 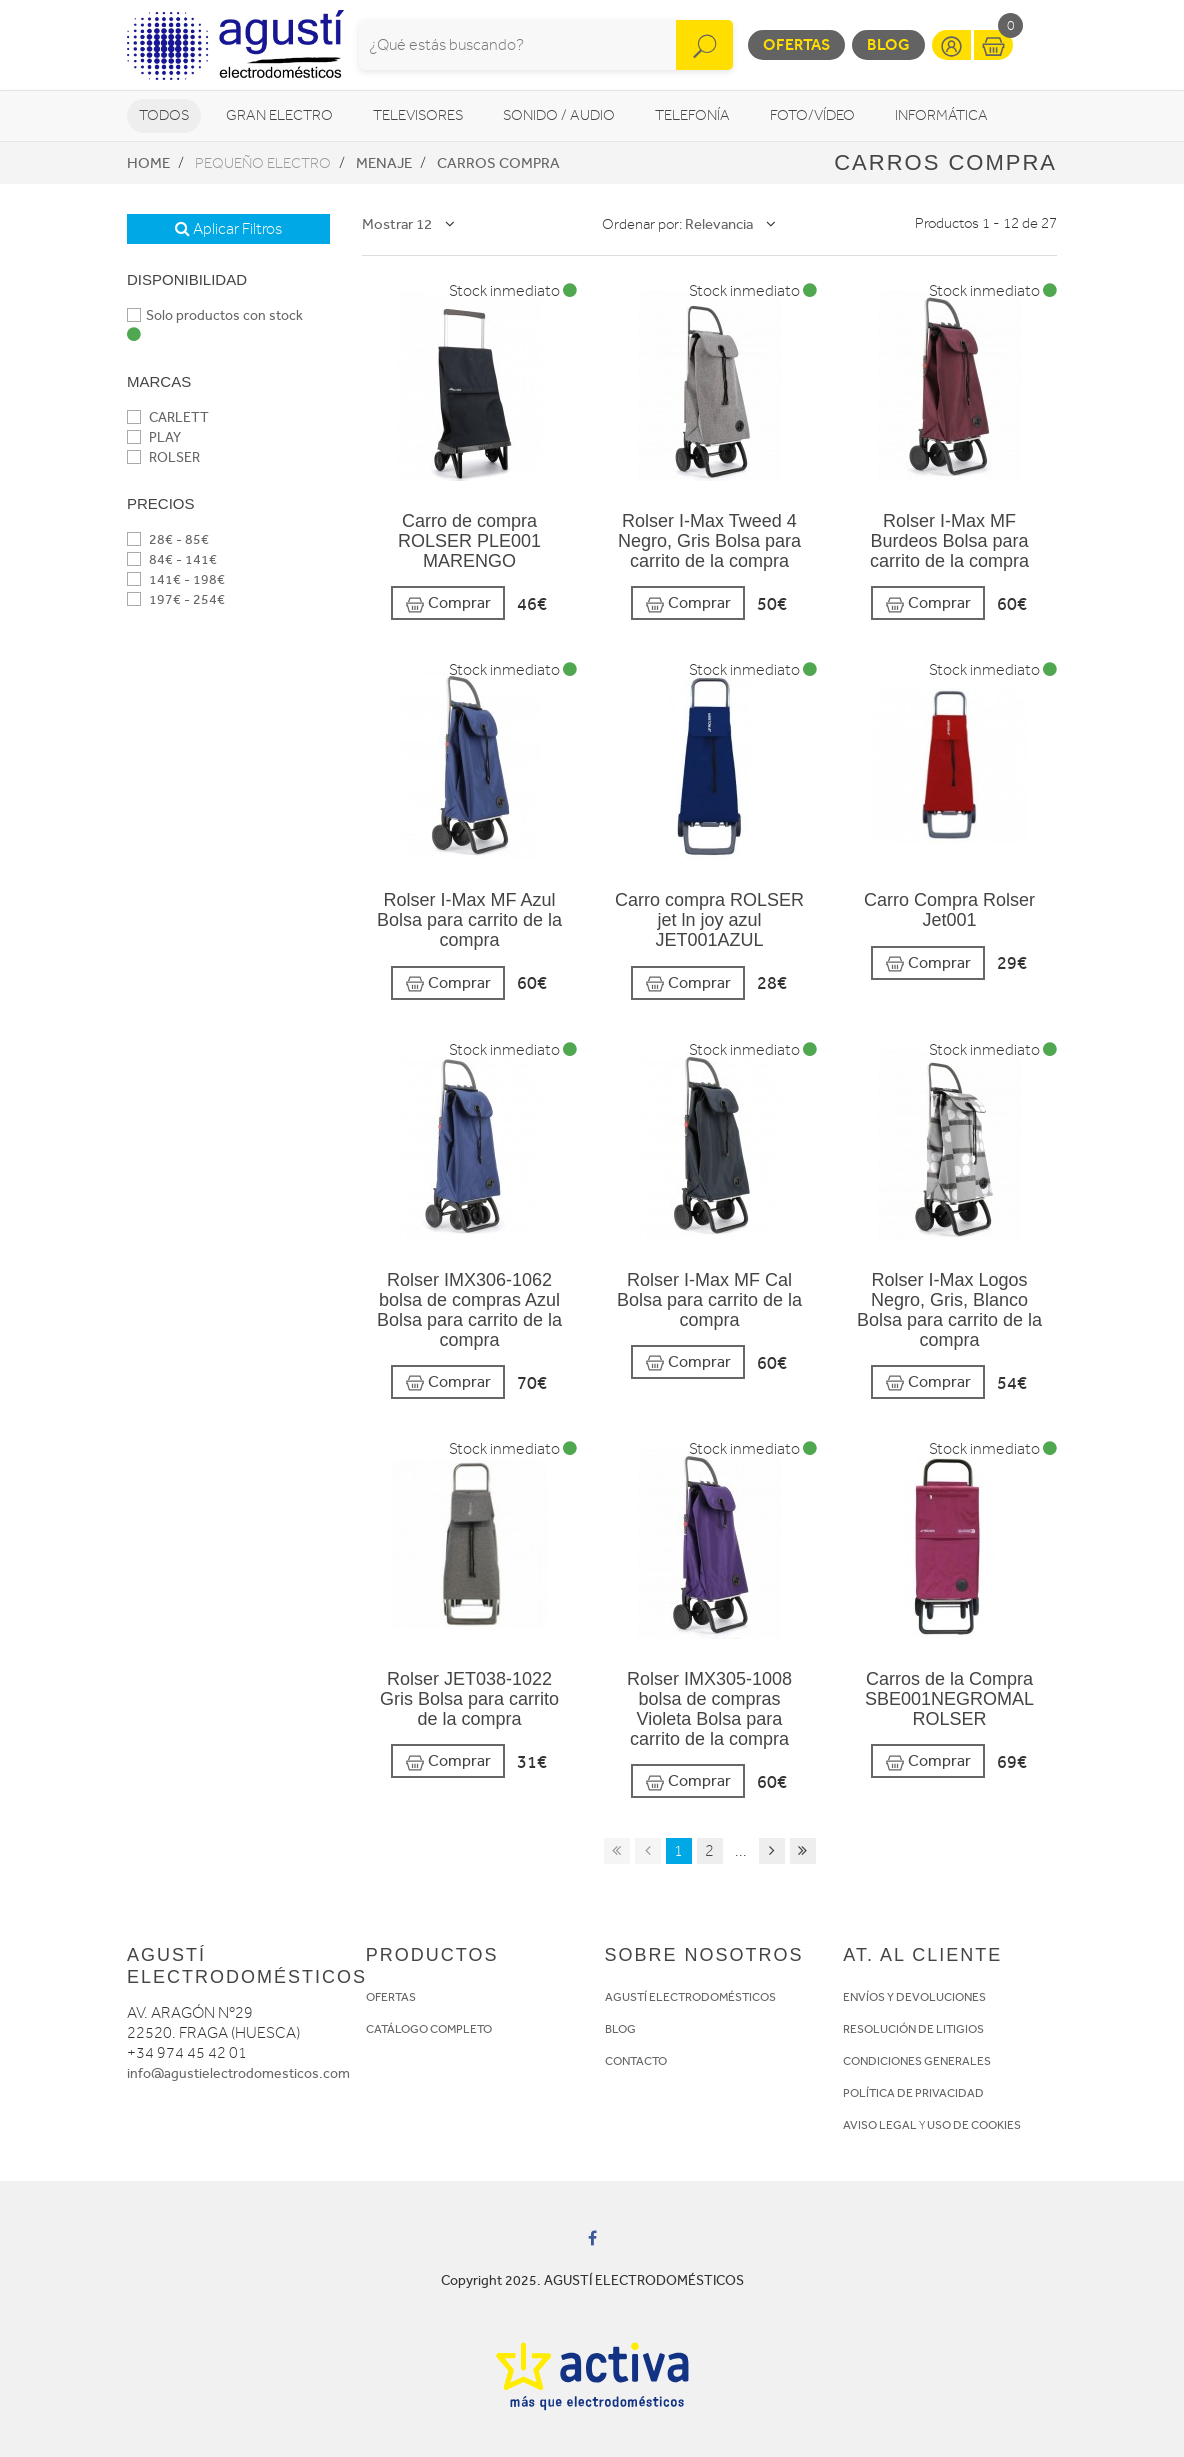 I want to click on Telefonía, so click(x=692, y=115).